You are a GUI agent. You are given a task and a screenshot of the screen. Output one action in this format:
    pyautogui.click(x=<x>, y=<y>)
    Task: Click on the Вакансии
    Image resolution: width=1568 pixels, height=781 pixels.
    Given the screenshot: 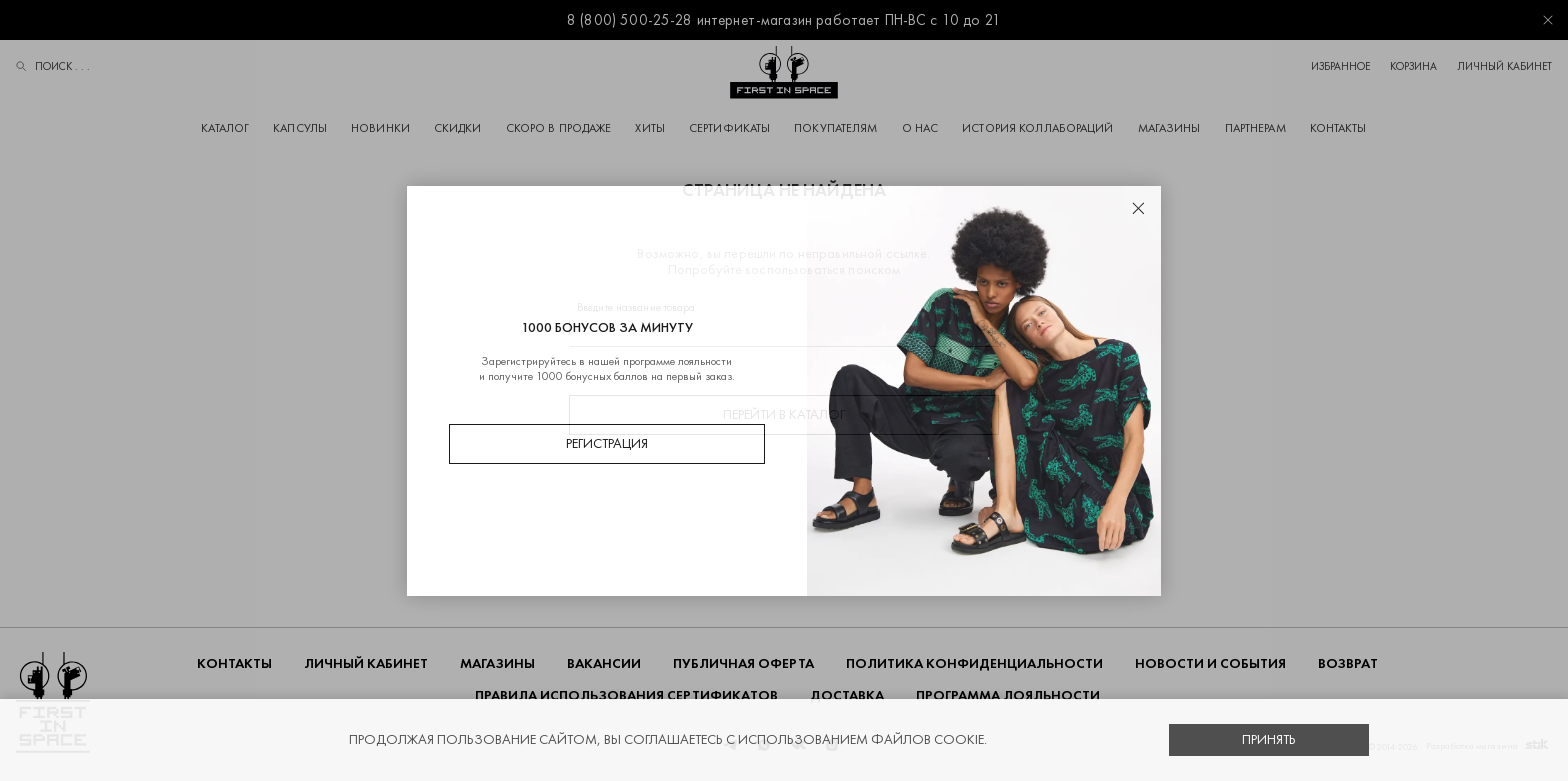 What is the action you would take?
    pyautogui.click(x=604, y=663)
    